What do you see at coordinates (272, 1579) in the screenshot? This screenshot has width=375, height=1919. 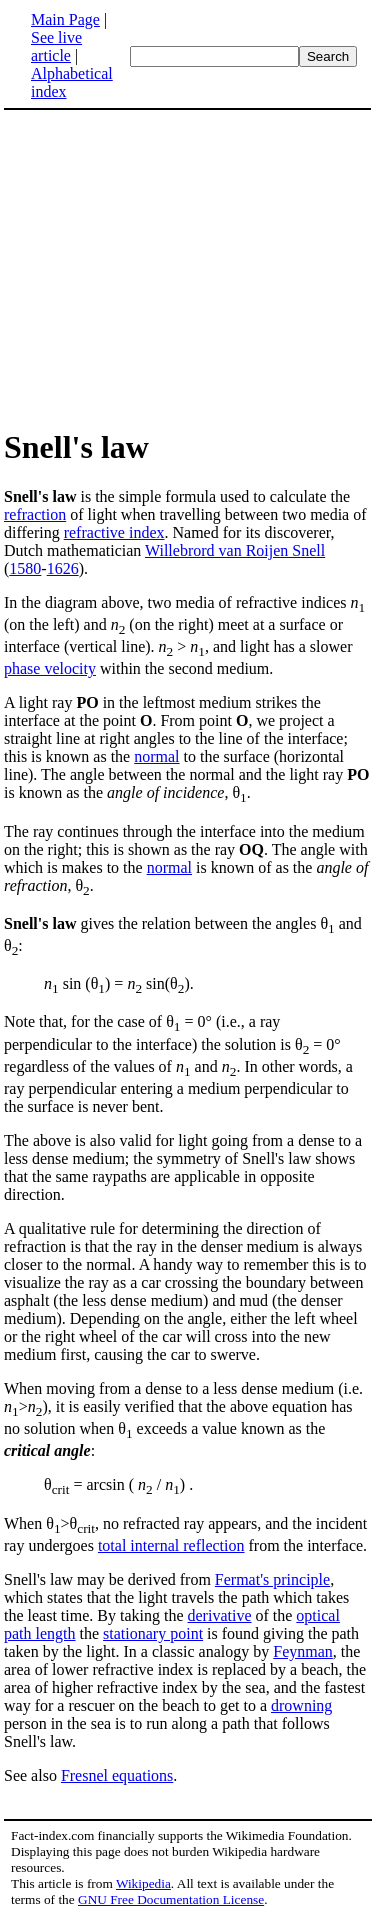 I see `Fermat's principle` at bounding box center [272, 1579].